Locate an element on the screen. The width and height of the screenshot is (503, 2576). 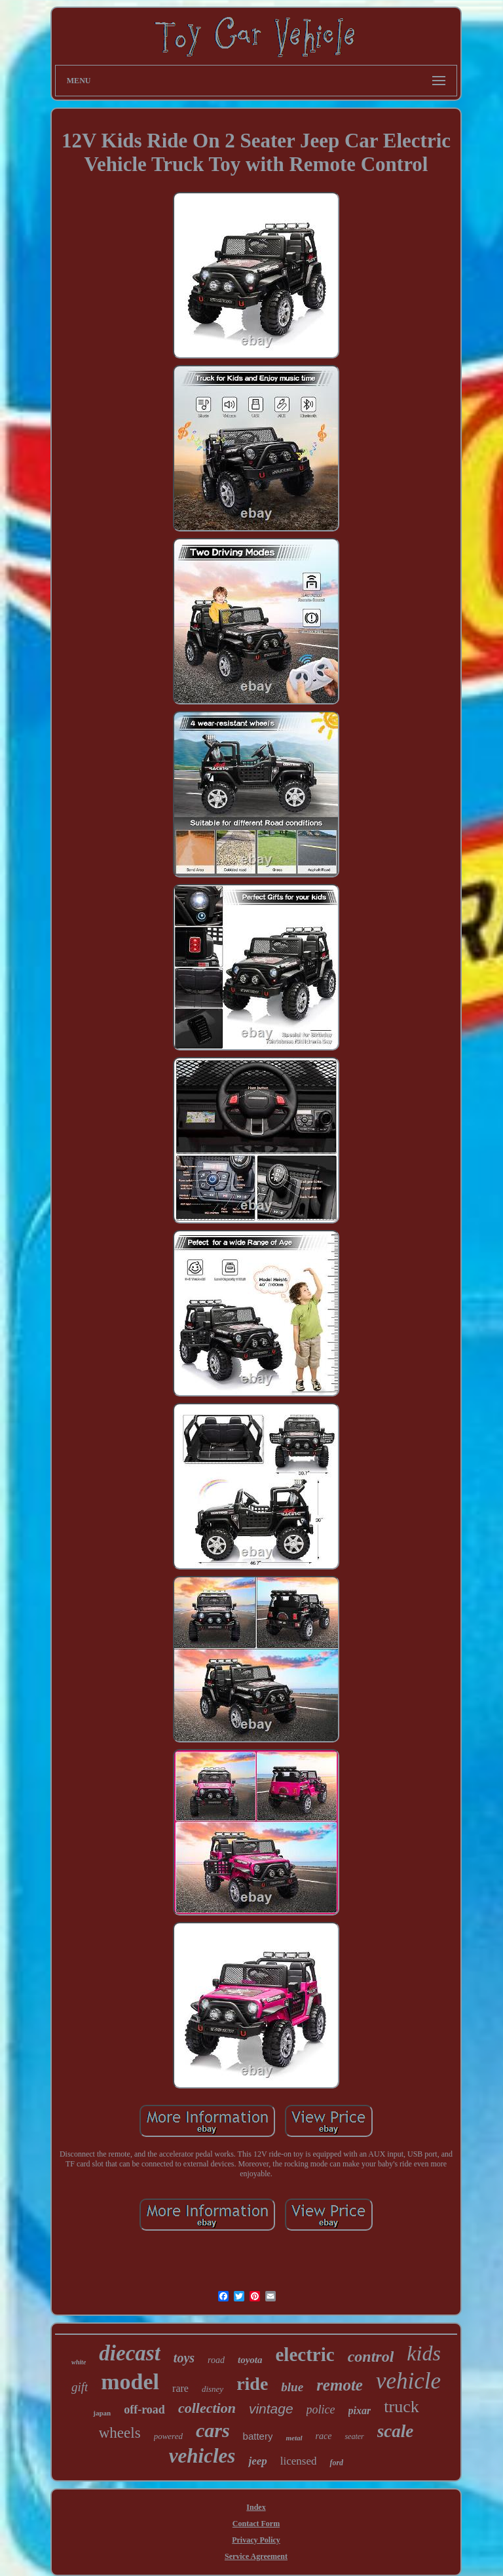
road is located at coordinates (216, 2360).